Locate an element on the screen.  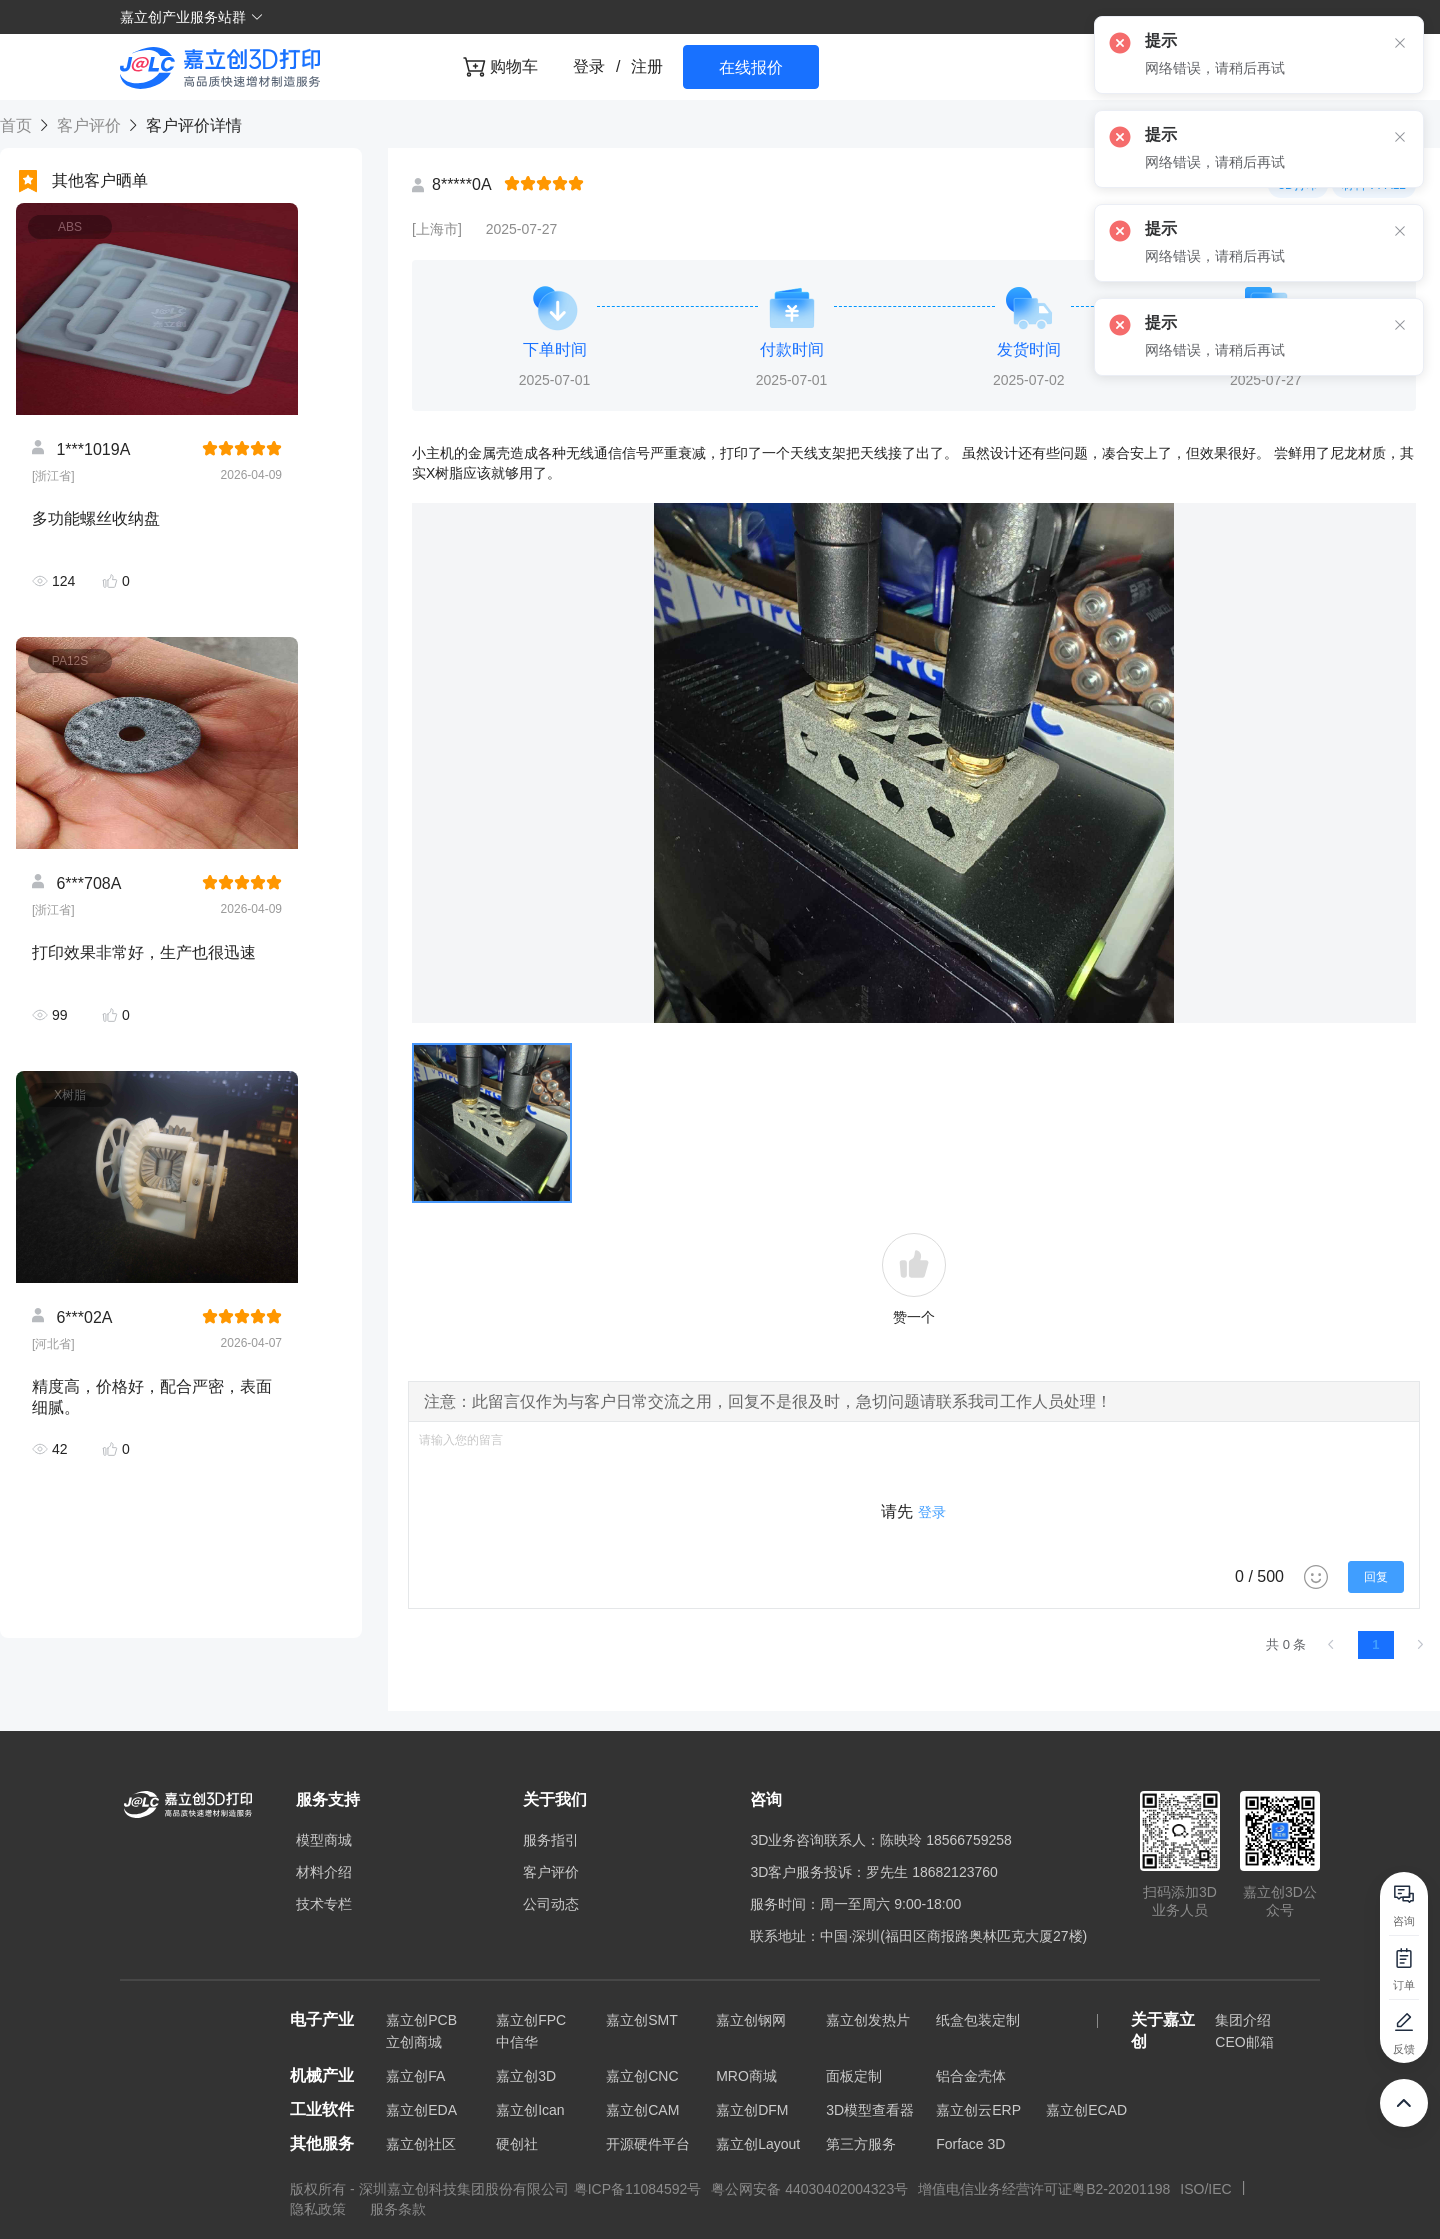
隐私政策 is located at coordinates (320, 2209).